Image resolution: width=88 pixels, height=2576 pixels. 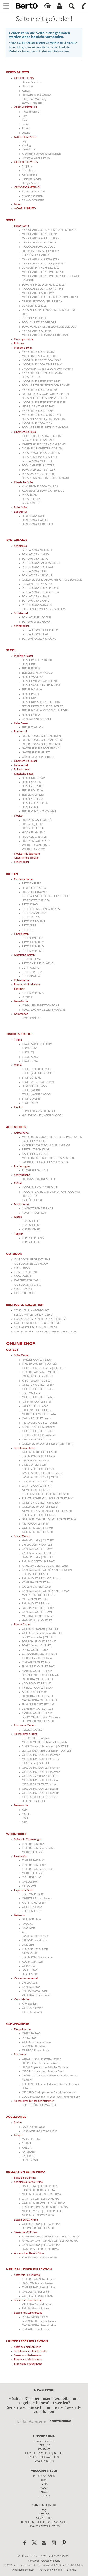 I want to click on CHESTER OUTLET Leder, so click(x=38, y=1385).